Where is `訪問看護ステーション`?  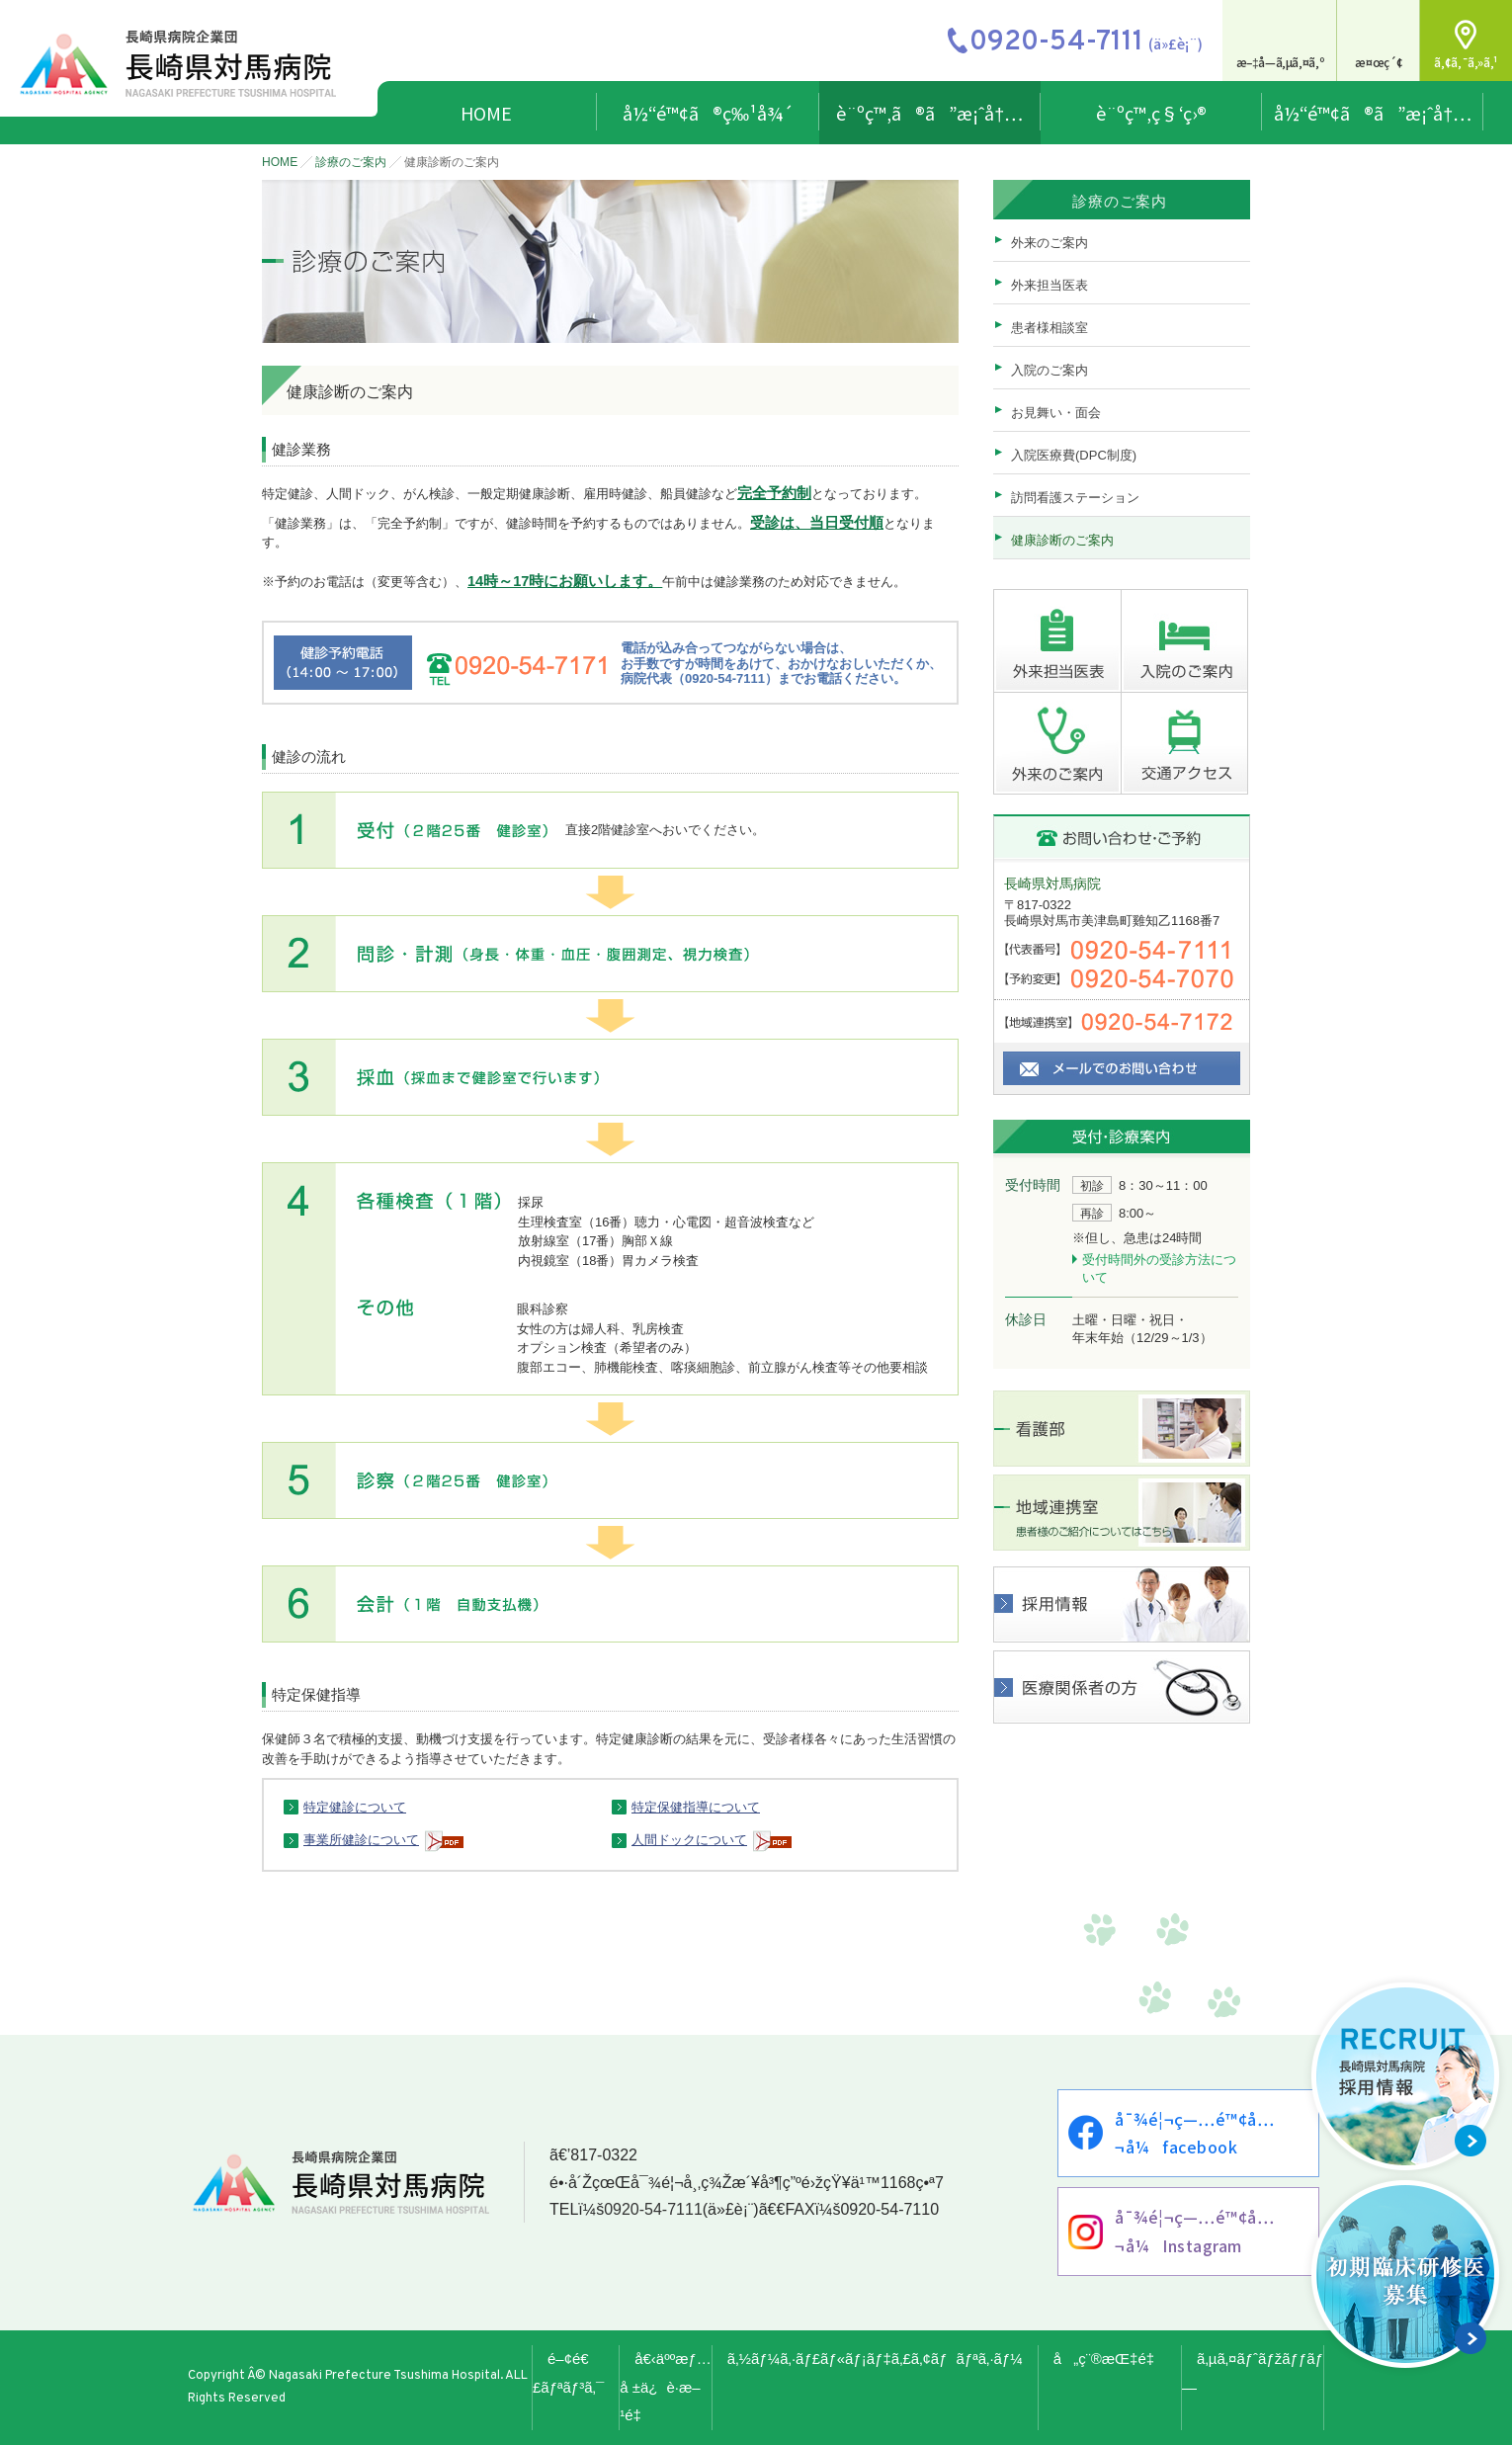
訪問看護ステーション is located at coordinates (1075, 497).